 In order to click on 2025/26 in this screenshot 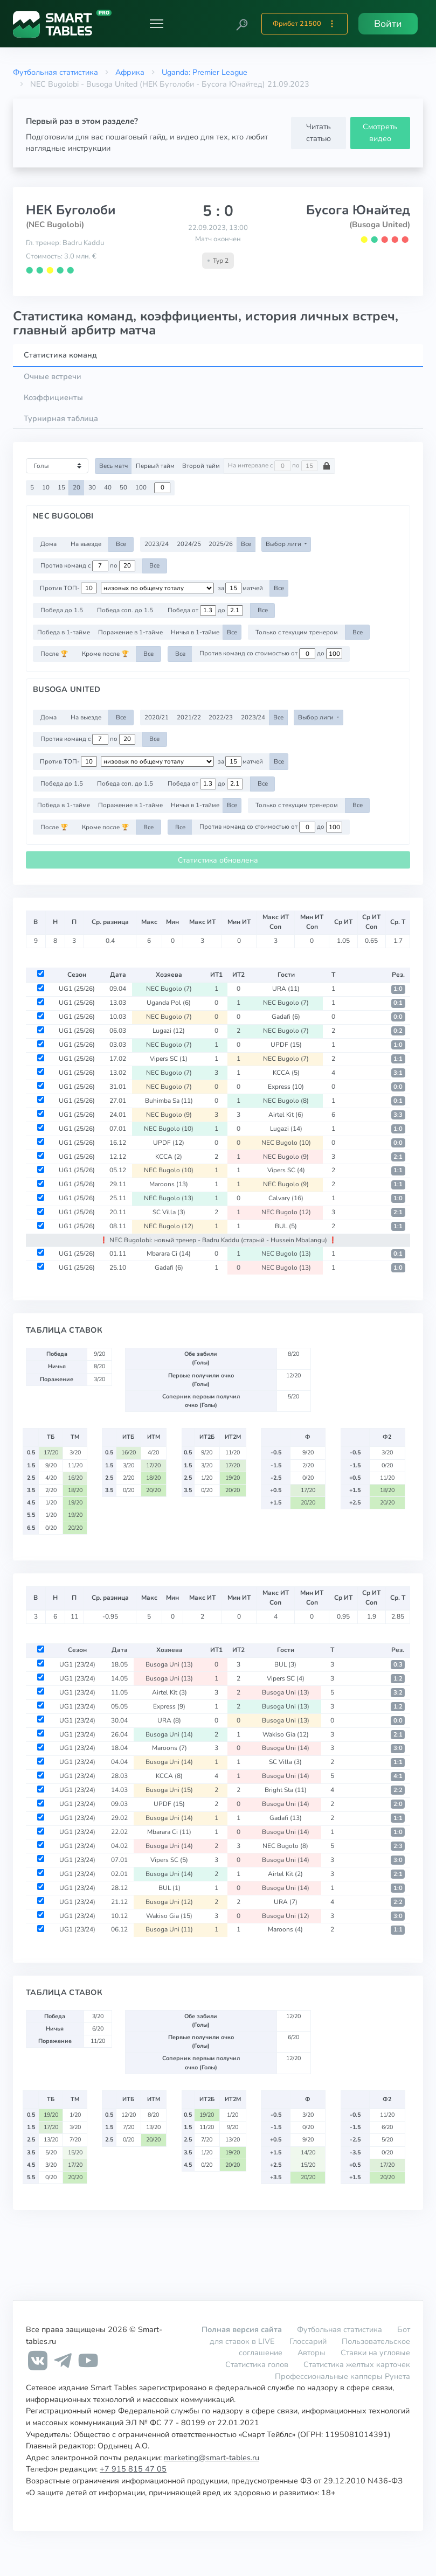, I will do `click(221, 544)`.